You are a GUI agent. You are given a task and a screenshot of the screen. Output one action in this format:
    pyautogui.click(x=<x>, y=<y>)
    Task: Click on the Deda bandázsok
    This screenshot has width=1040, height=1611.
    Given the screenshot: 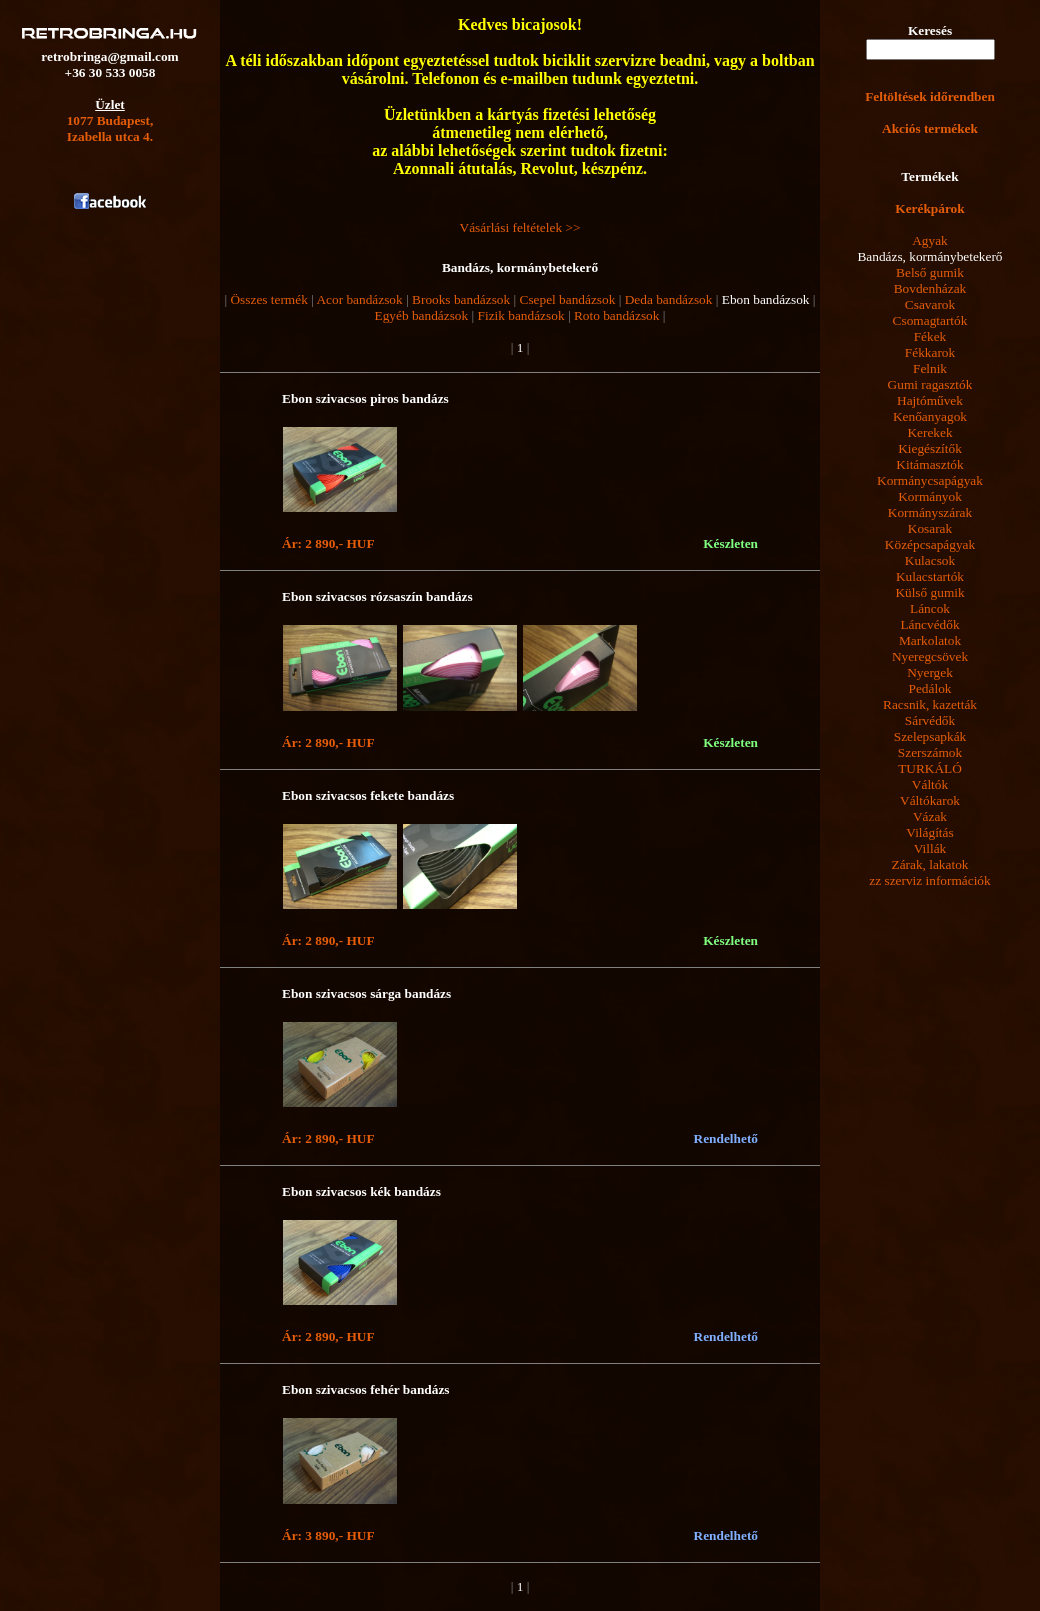 What is the action you would take?
    pyautogui.click(x=669, y=299)
    